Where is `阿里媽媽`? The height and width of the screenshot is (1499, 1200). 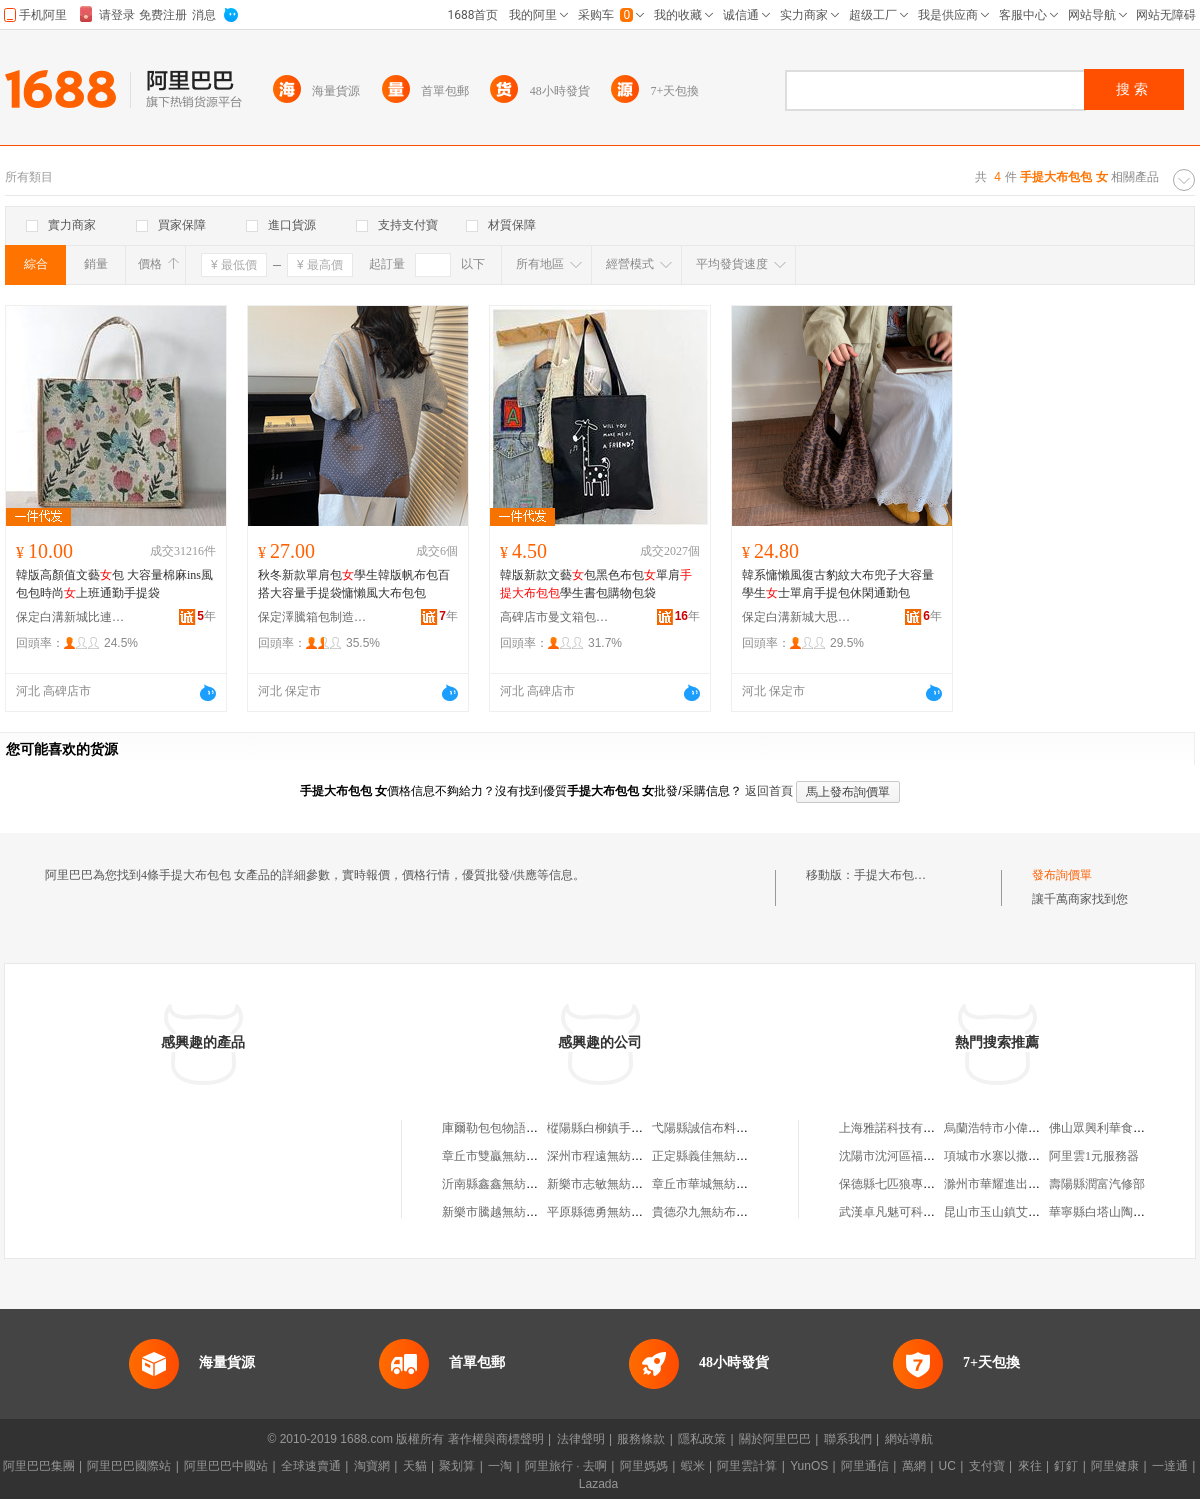
阿里媽媽 is located at coordinates (644, 1466).